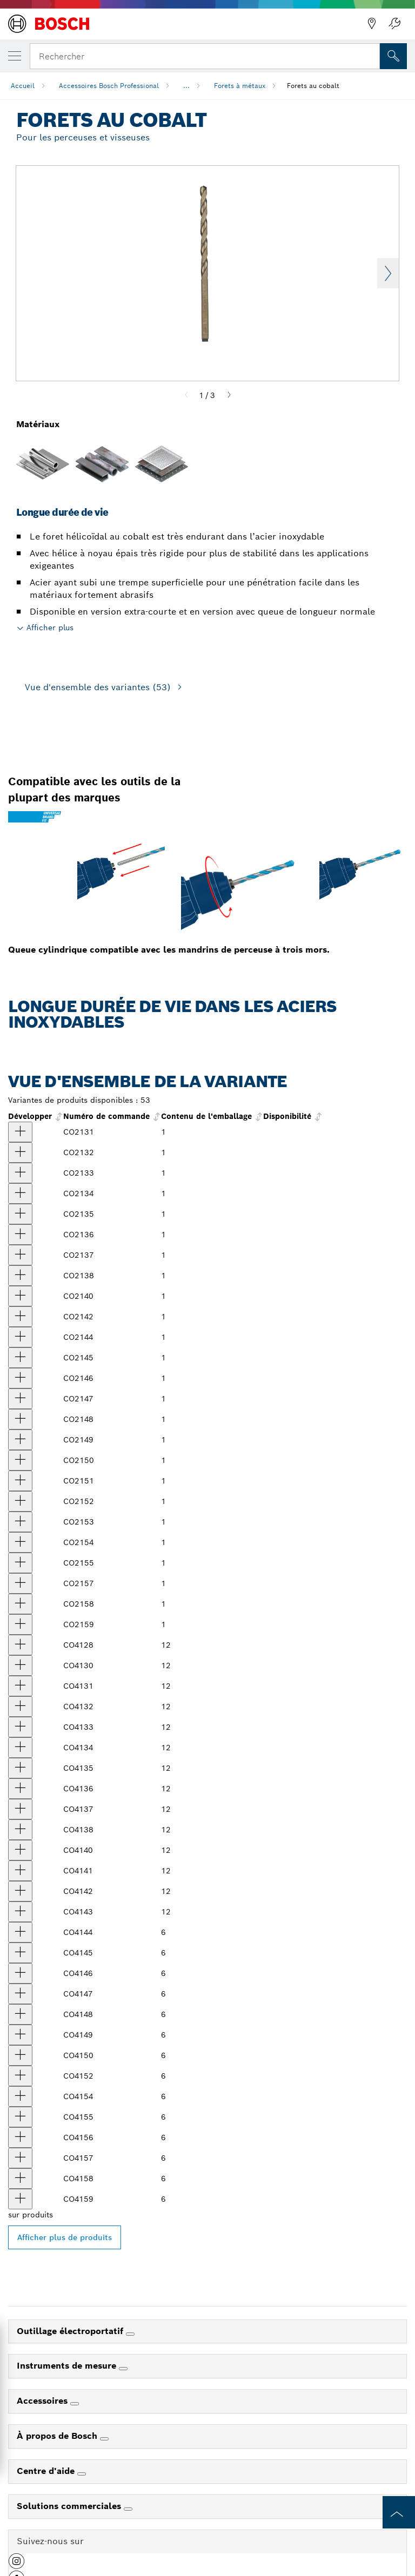 This screenshot has height=2576, width=415. I want to click on [produit Foret en cobalt de 11/64 po x 3-1/4 po, 12 pièces Afficher], so click(20, 1829).